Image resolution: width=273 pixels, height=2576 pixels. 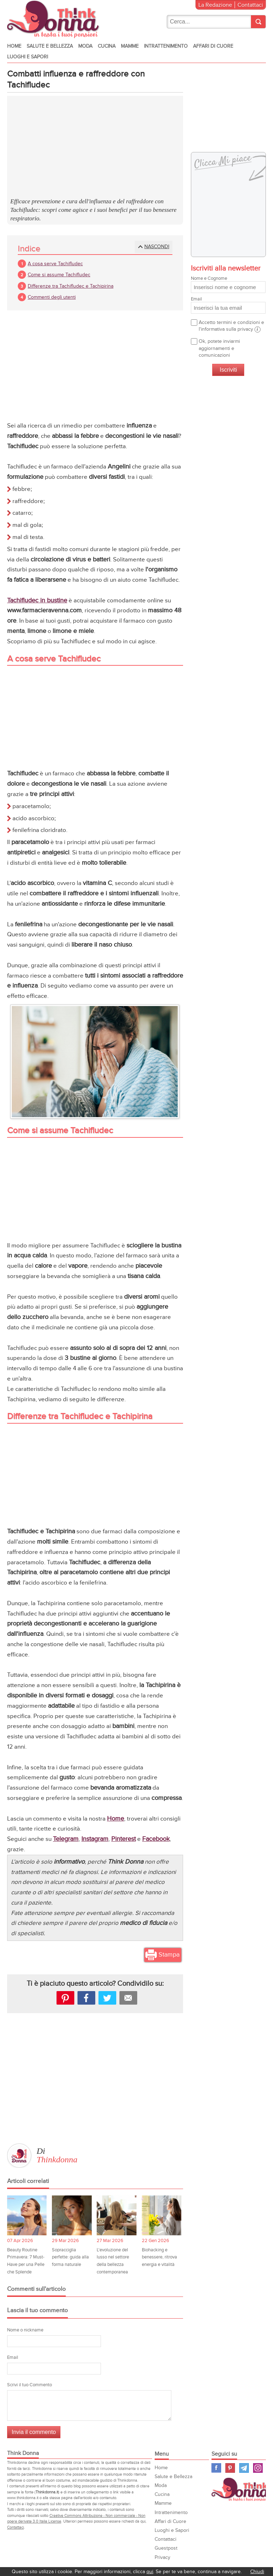 What do you see at coordinates (219, 348) in the screenshot?
I see `Ok, potete inviarmi aggiornamenti e comunicazioni` at bounding box center [219, 348].